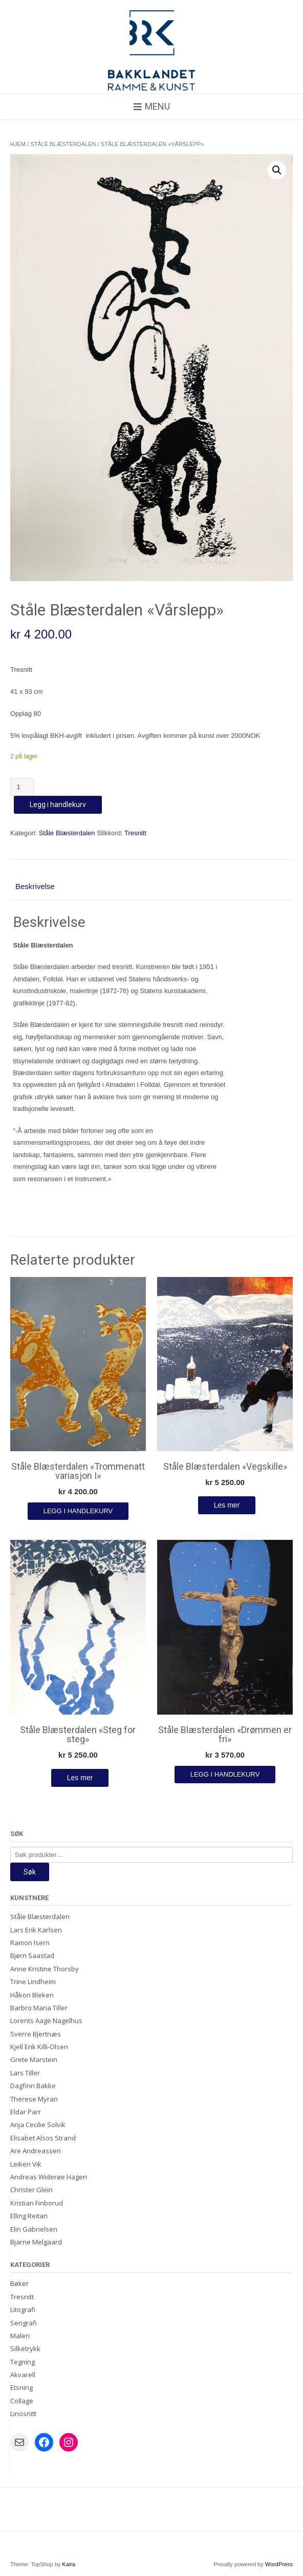 The width and height of the screenshot is (303, 2576). I want to click on Lars Tiller, so click(25, 2072).